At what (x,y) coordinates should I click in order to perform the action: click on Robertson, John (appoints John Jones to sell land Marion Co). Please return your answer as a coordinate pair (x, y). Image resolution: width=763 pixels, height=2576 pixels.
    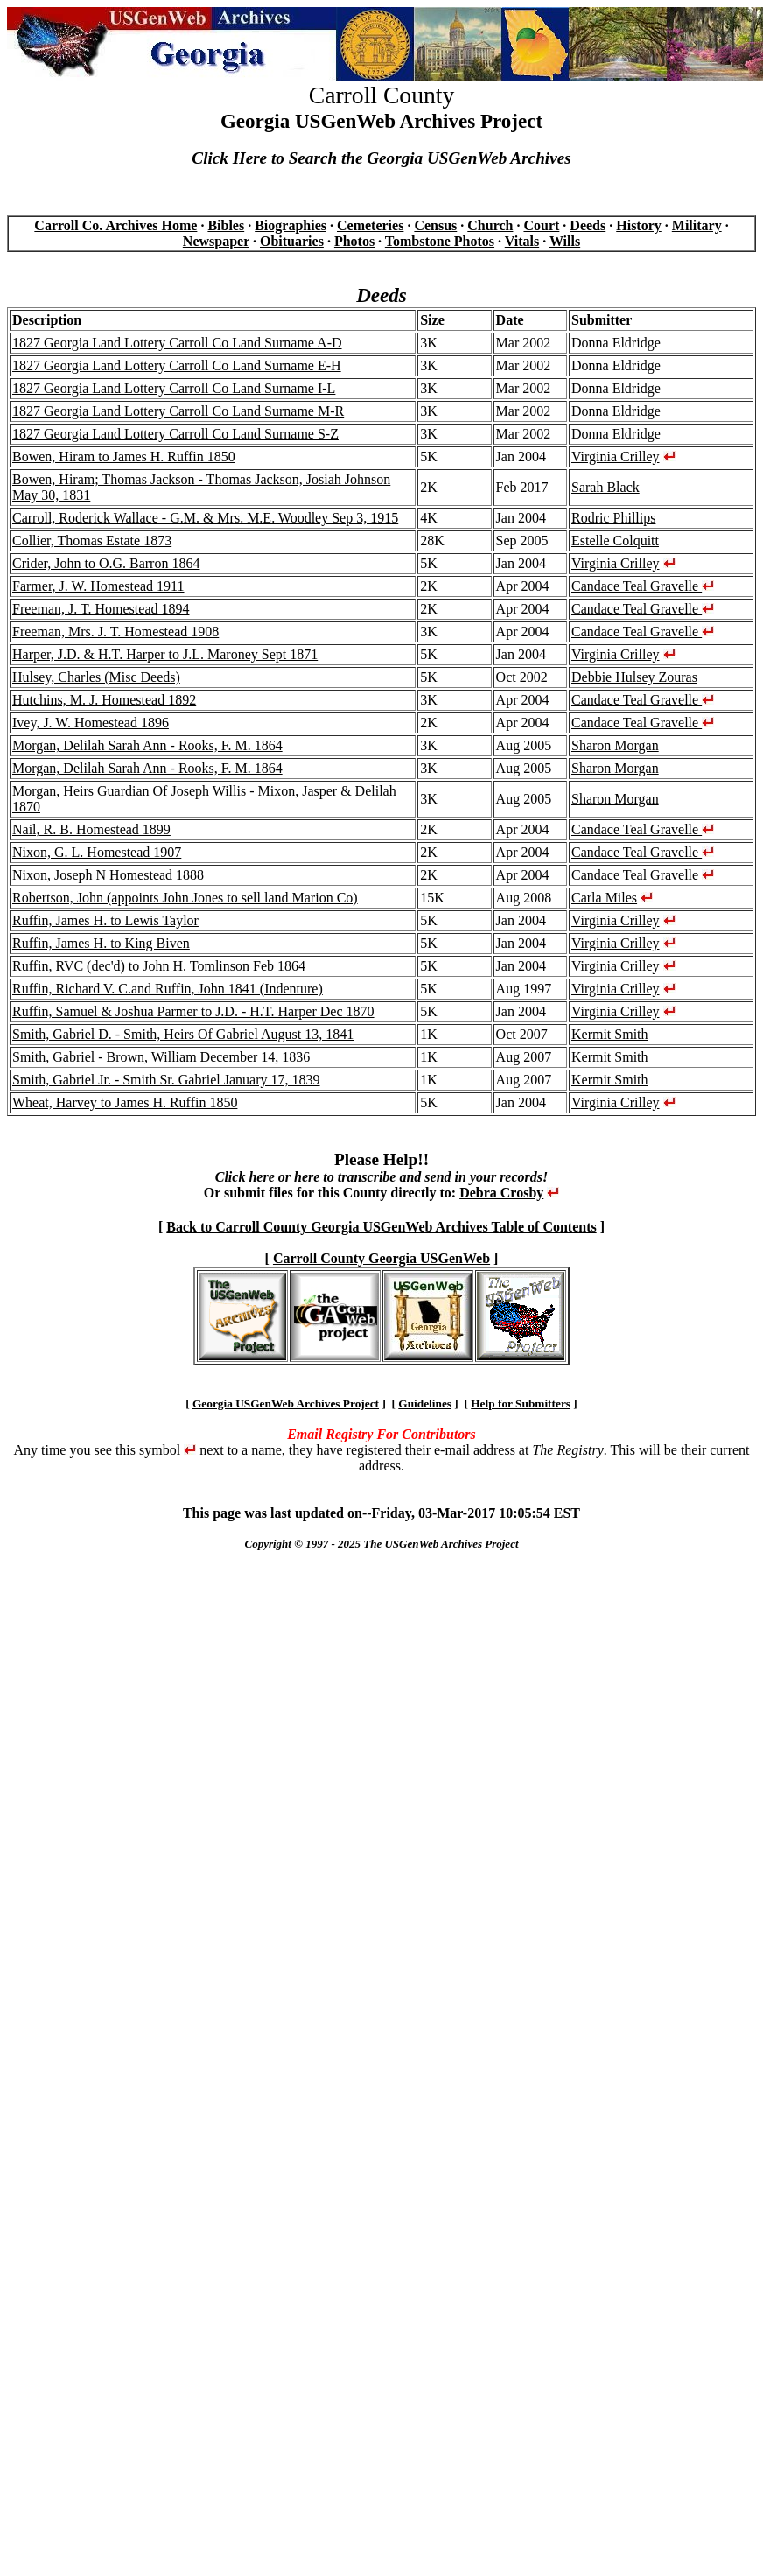
    Looking at the image, I should click on (185, 897).